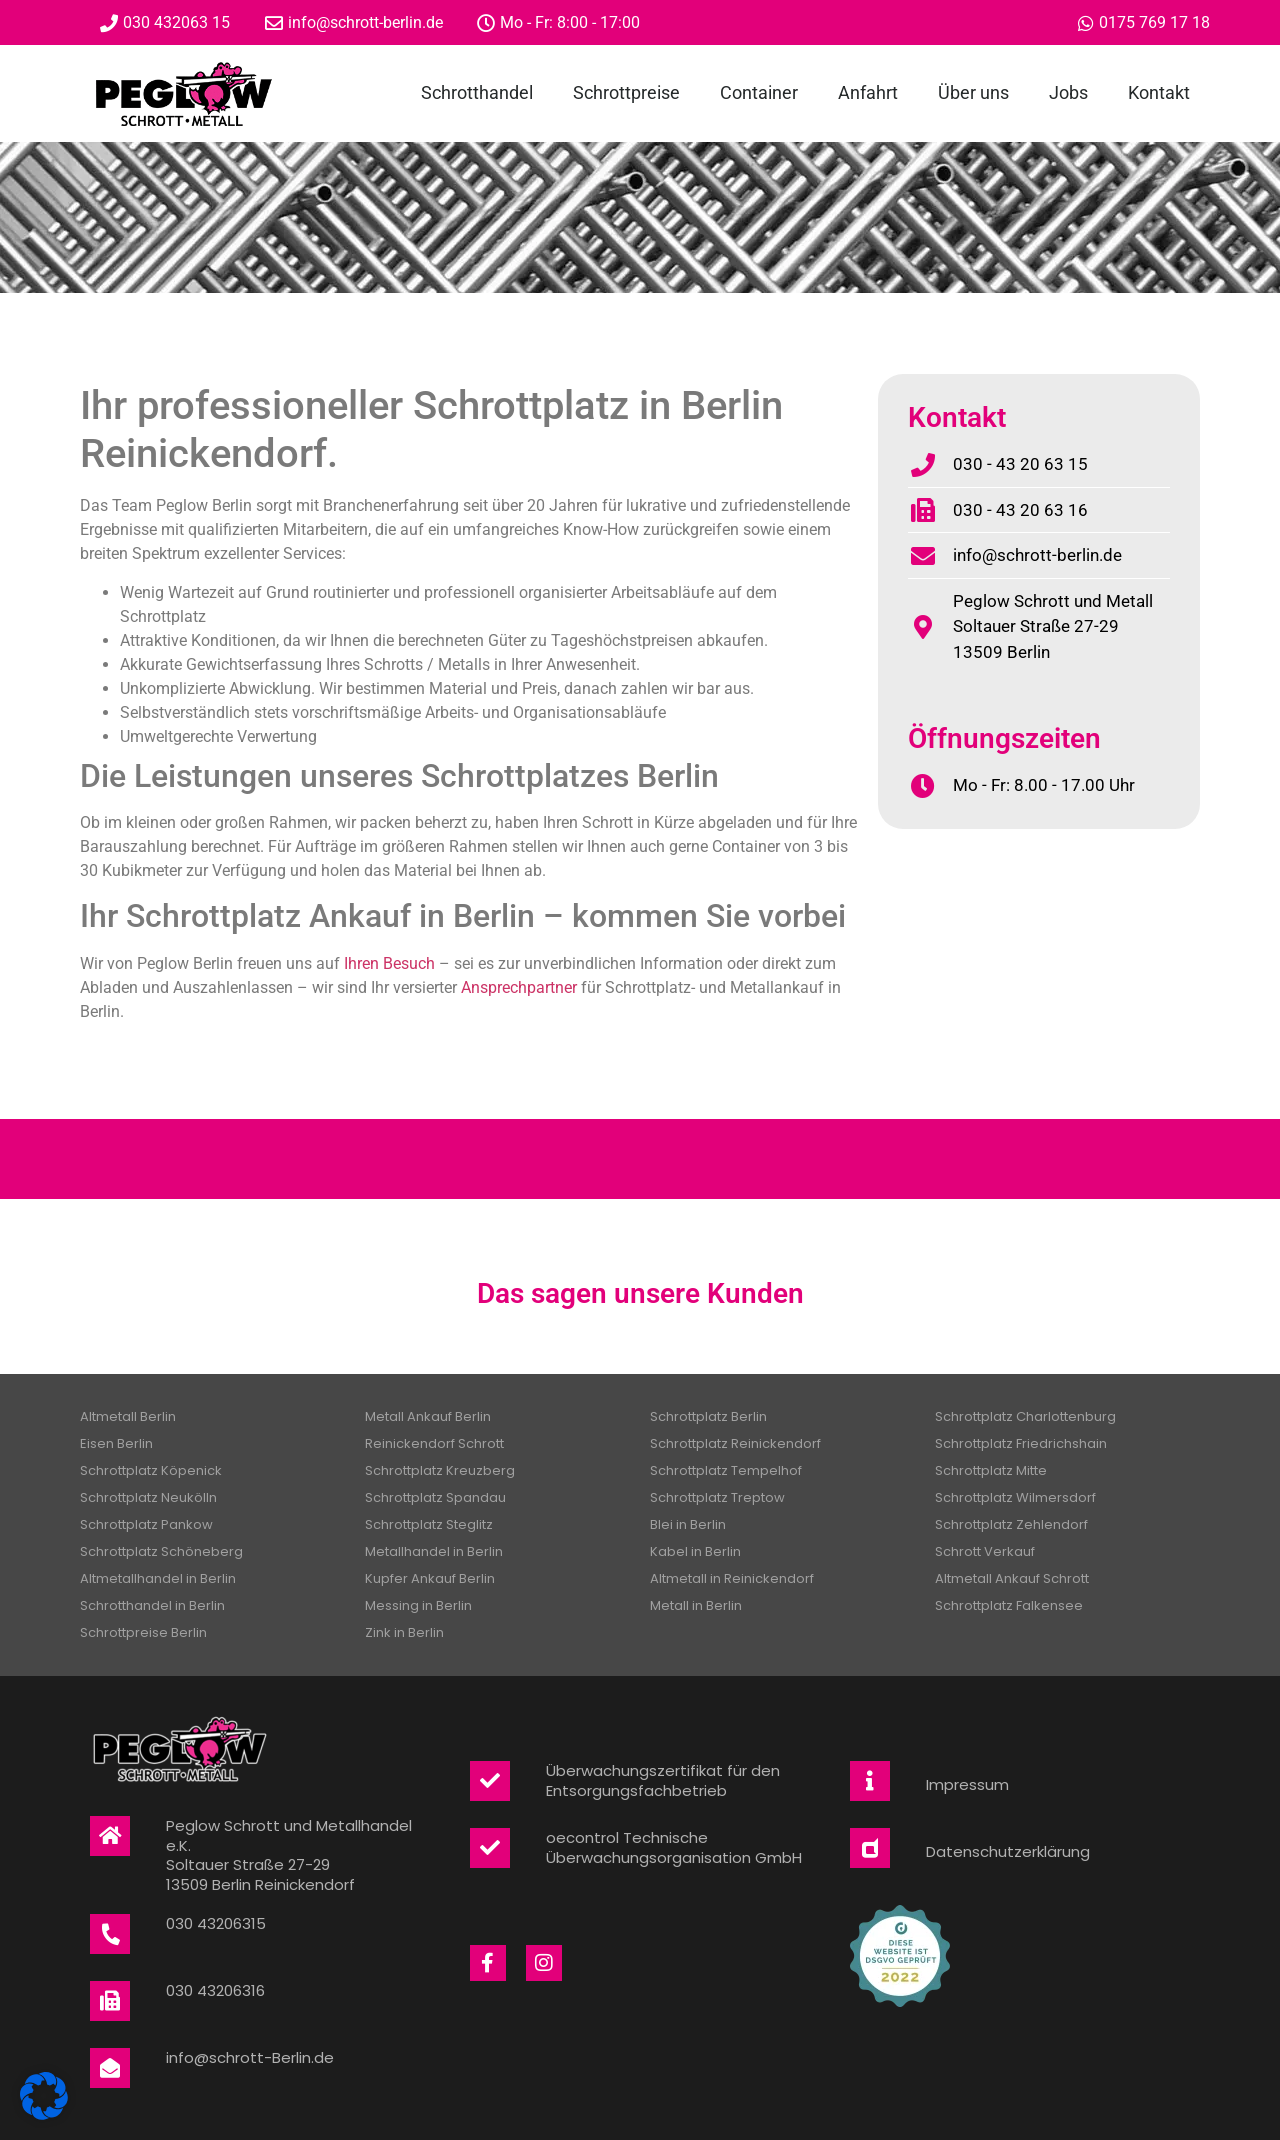  I want to click on Schrotthandel, so click(477, 92).